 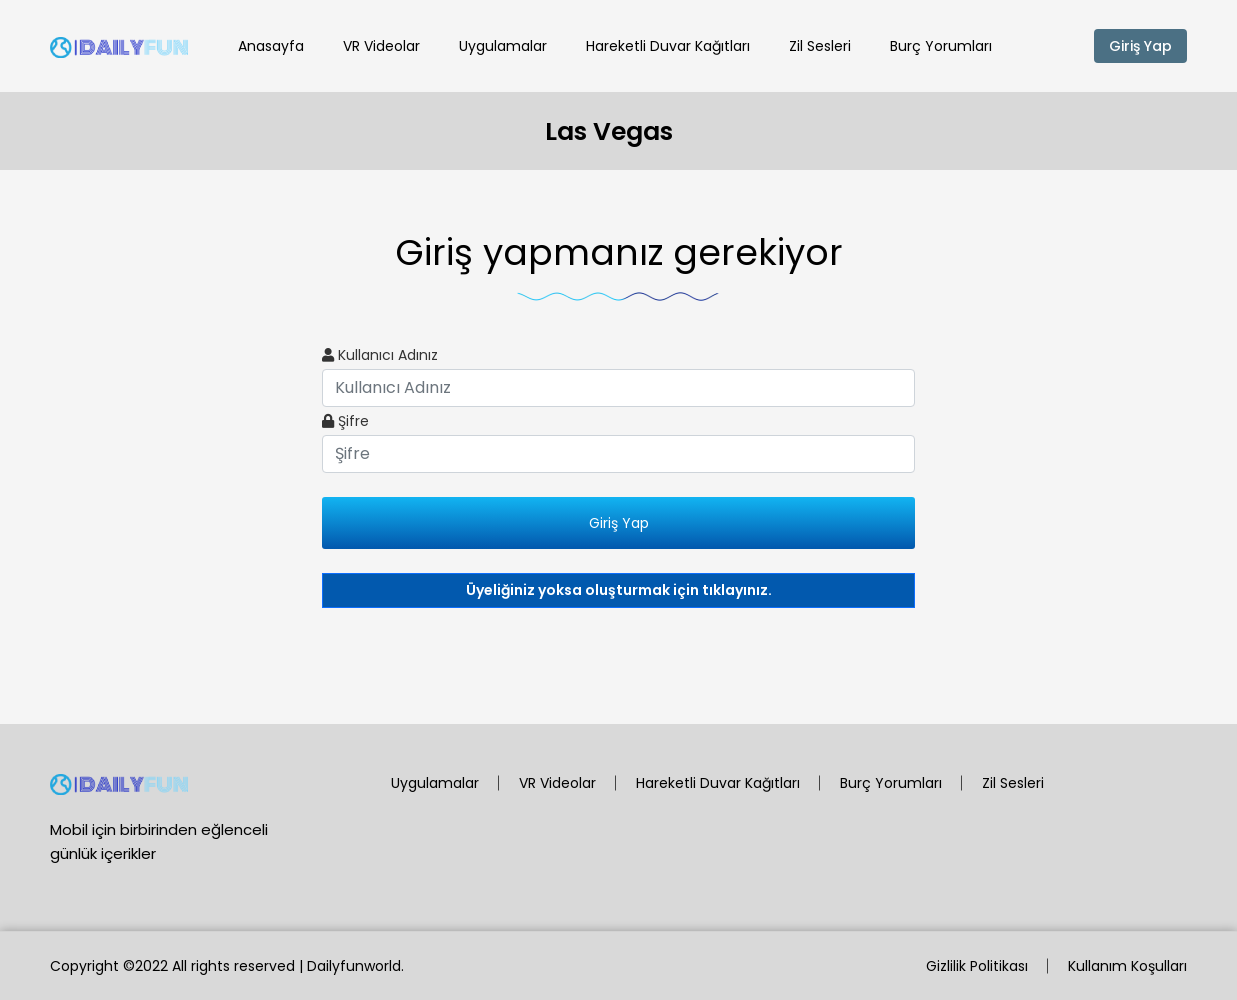 I want to click on Zil Sesleri, so click(x=820, y=46).